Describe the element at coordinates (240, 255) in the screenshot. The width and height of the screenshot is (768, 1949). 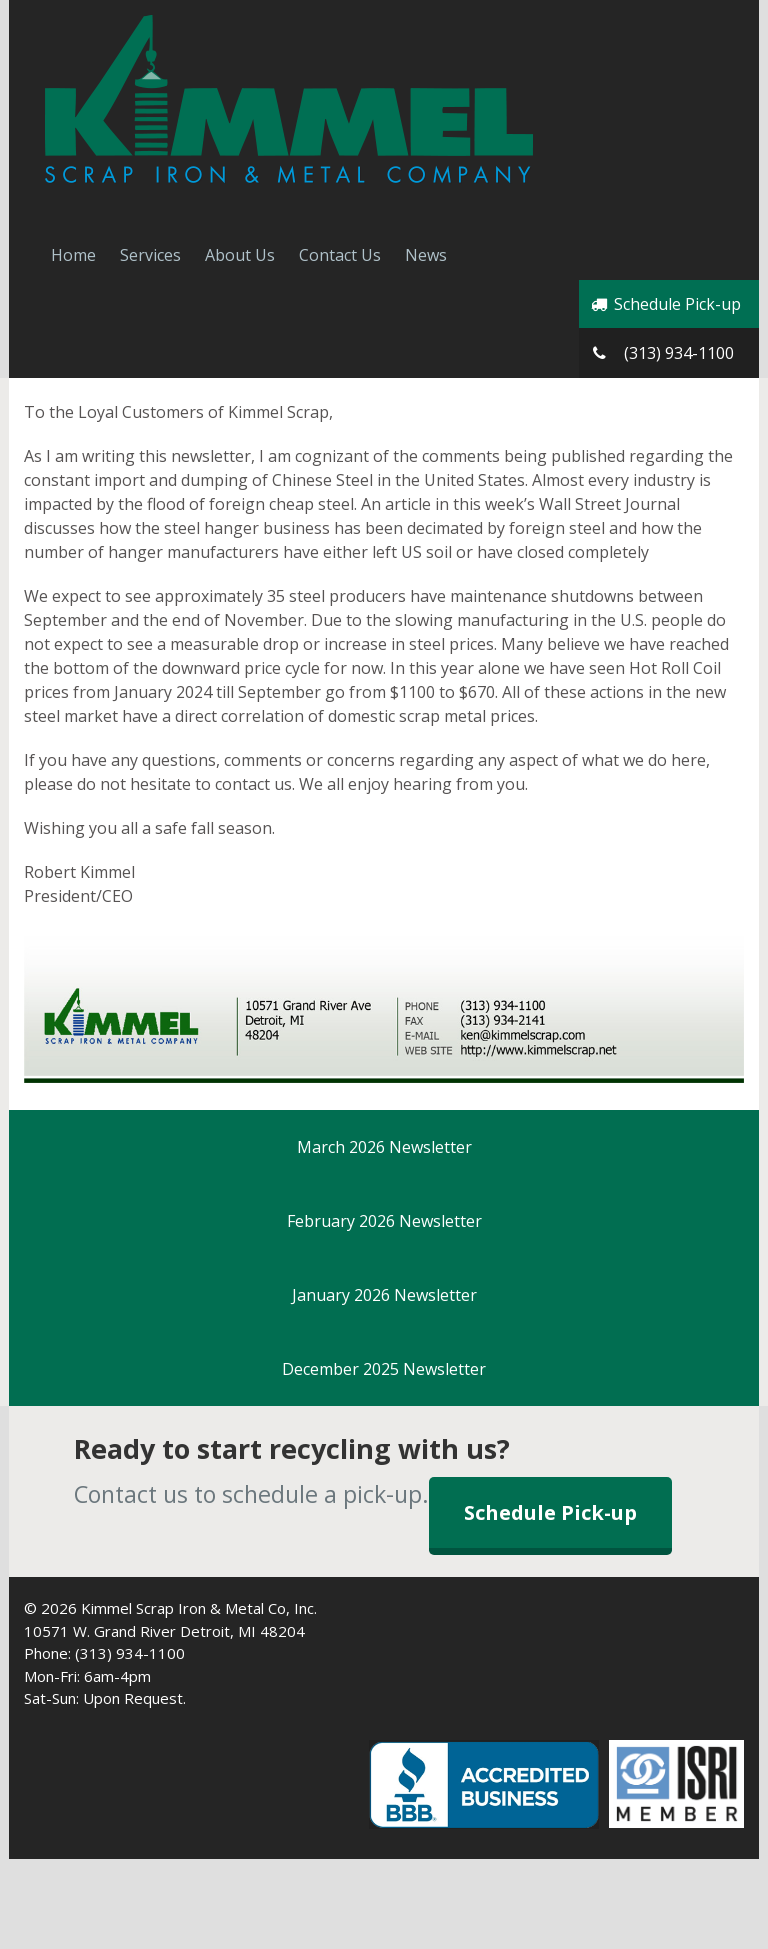
I see `About Us` at that location.